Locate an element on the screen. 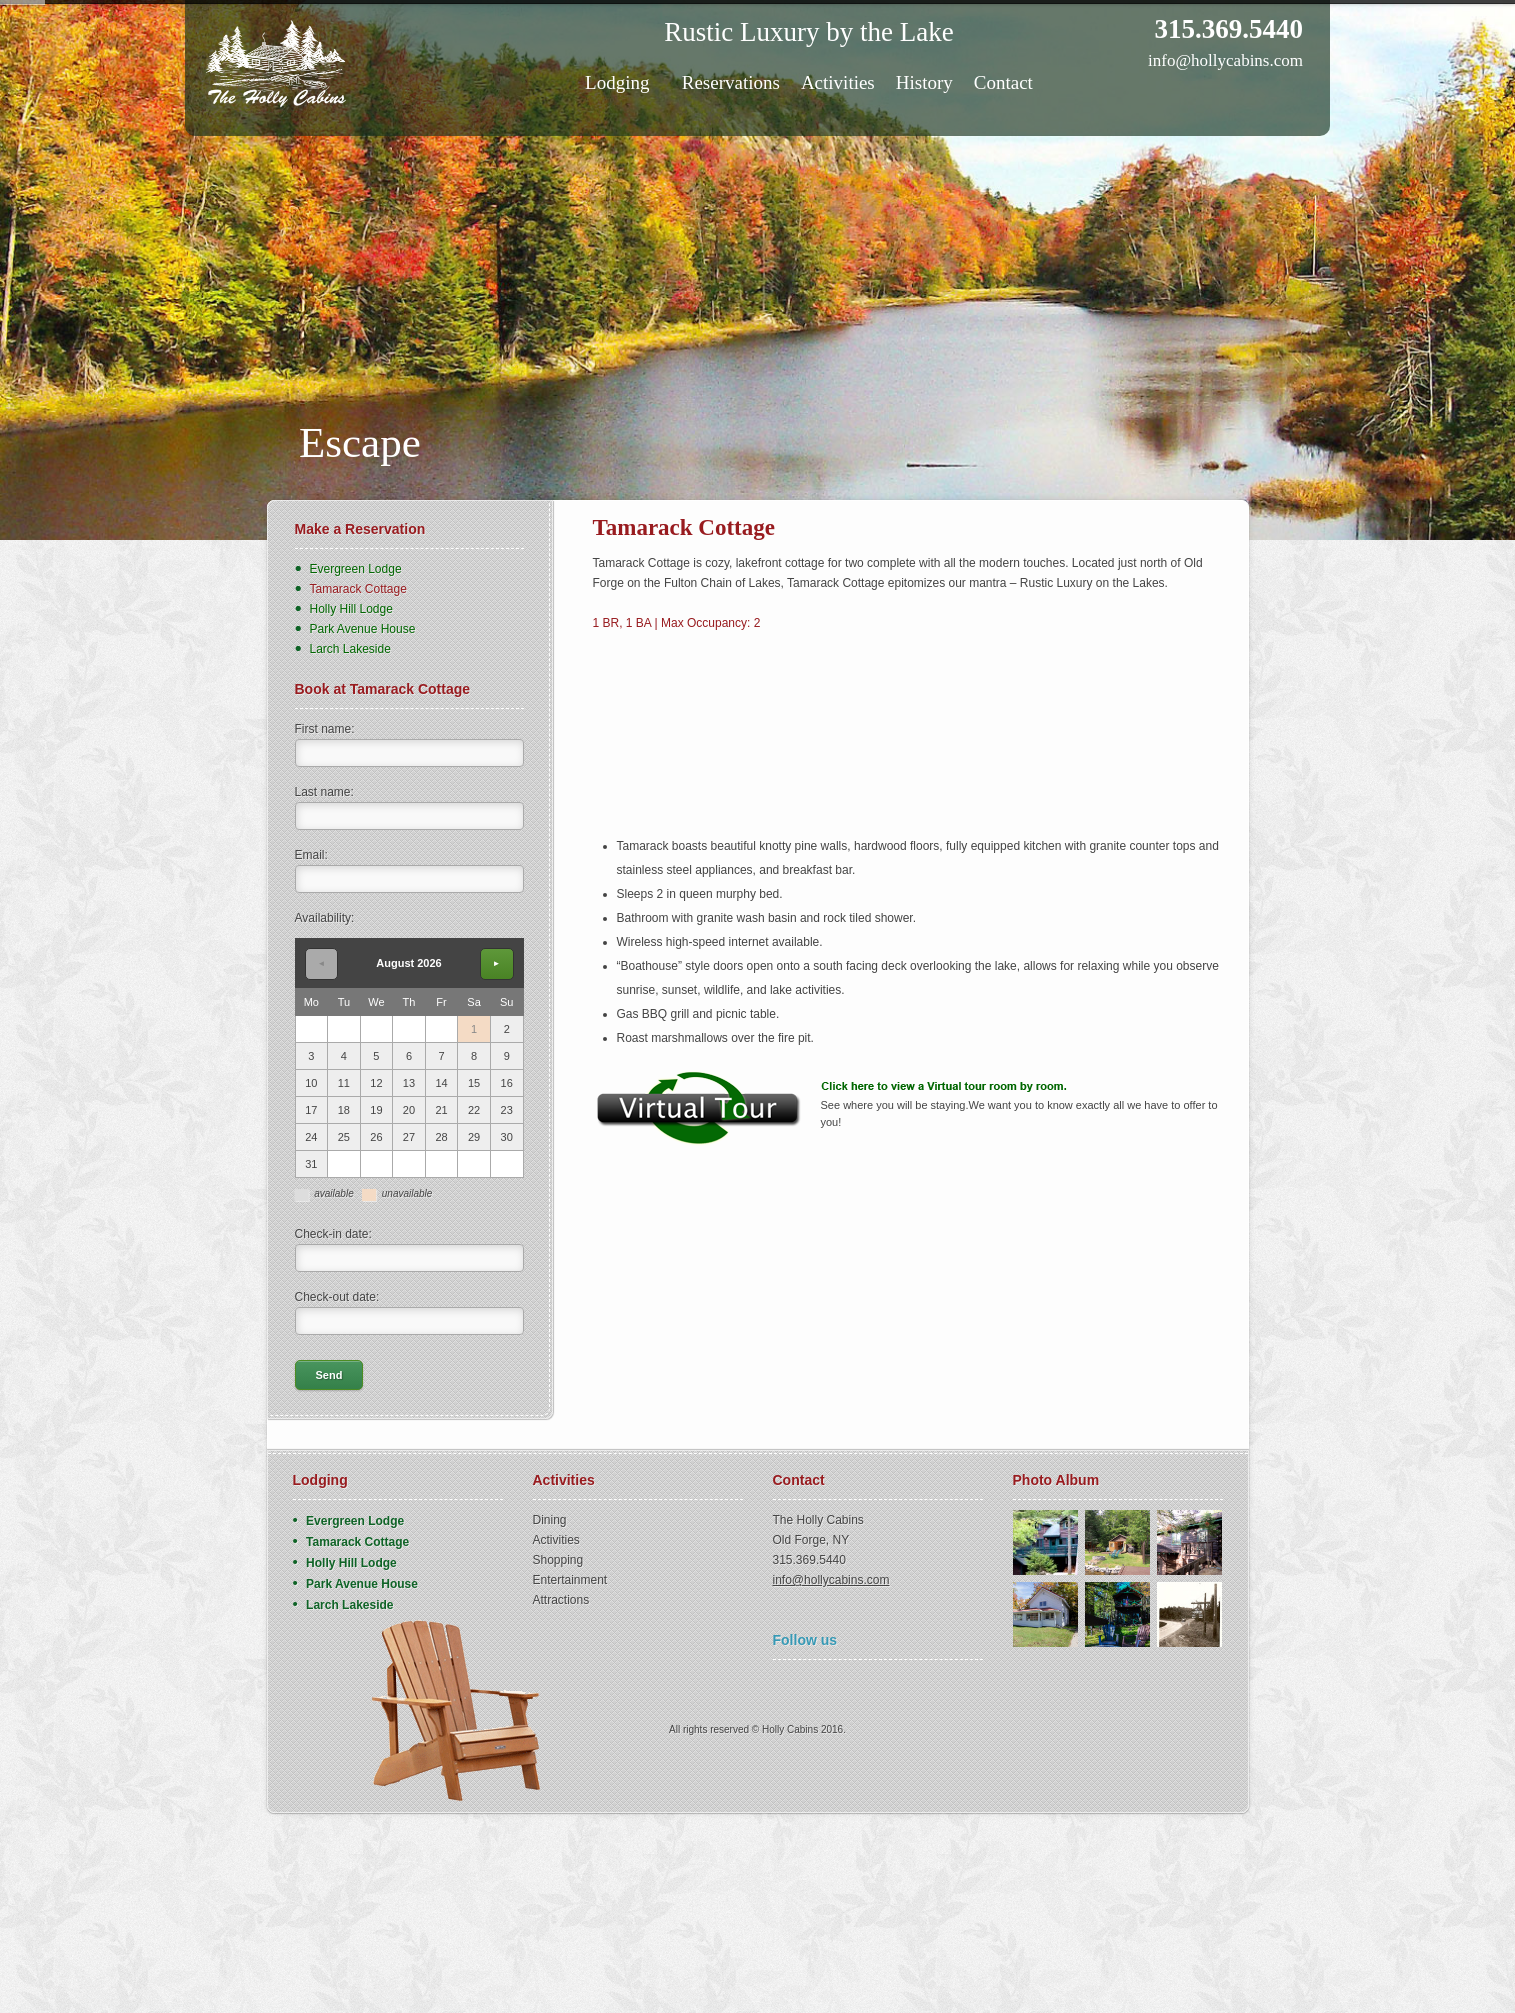 This screenshot has height=2013, width=1515. 10 is located at coordinates (311, 1083).